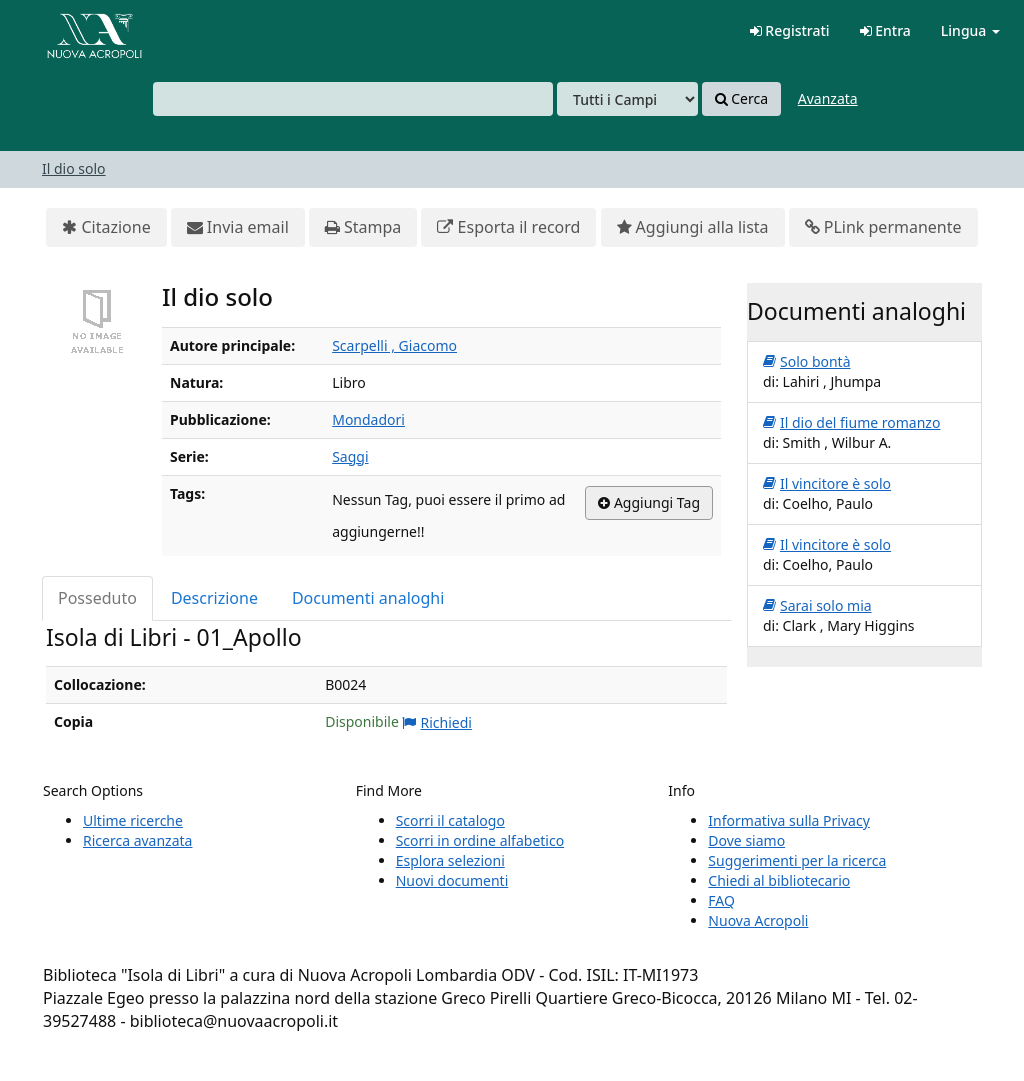 The width and height of the screenshot is (1024, 1081). Describe the element at coordinates (452, 880) in the screenshot. I see `Nuovi documenti` at that location.